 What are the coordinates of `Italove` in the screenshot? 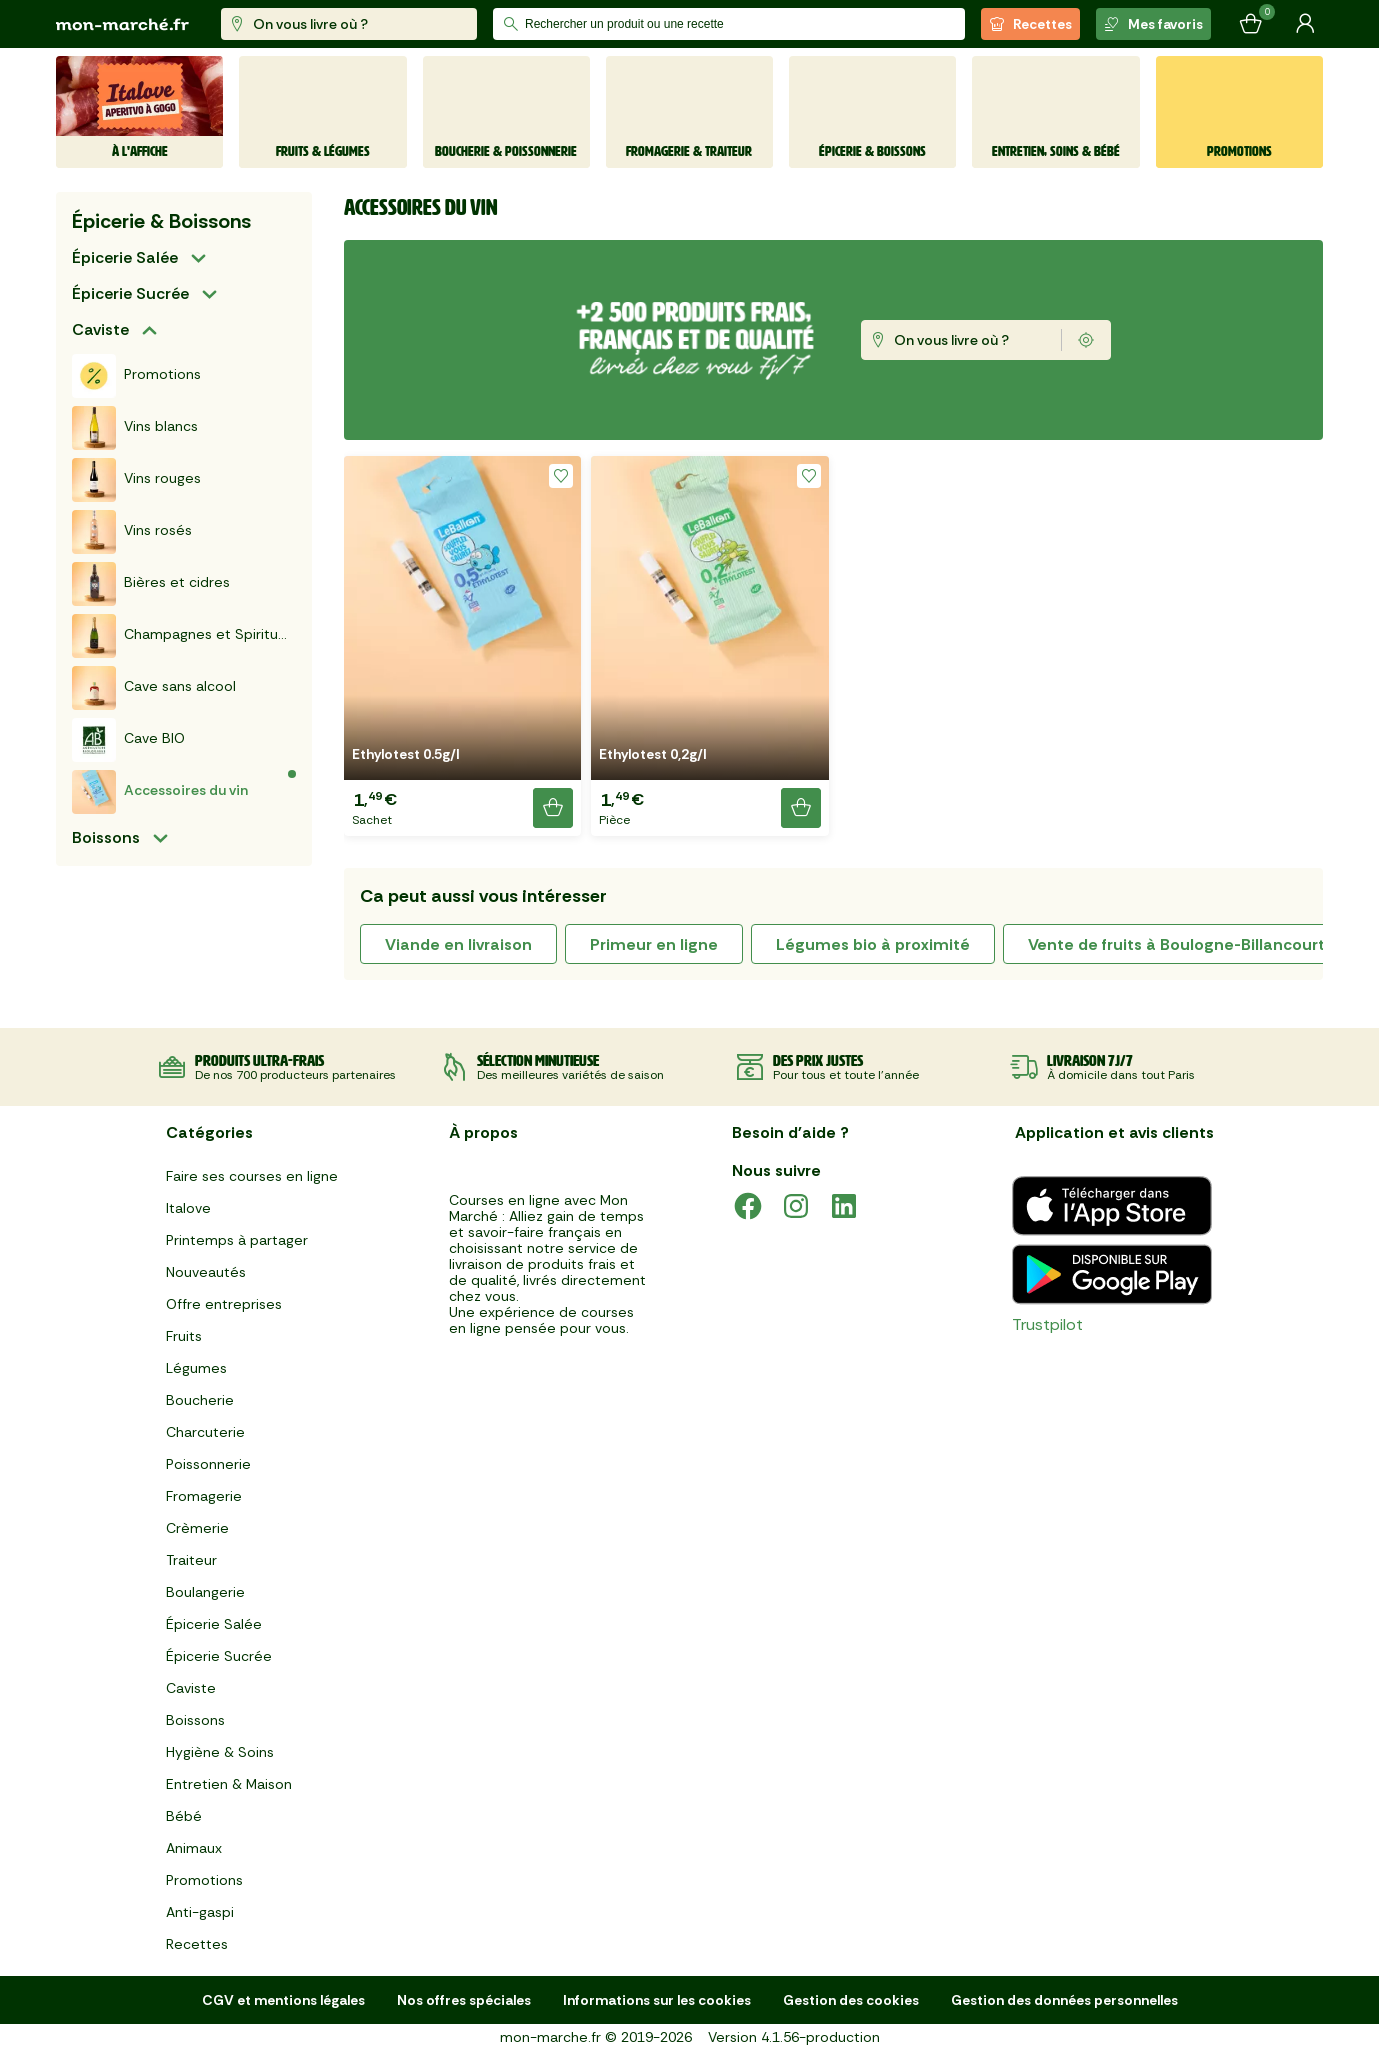 It's located at (188, 1208).